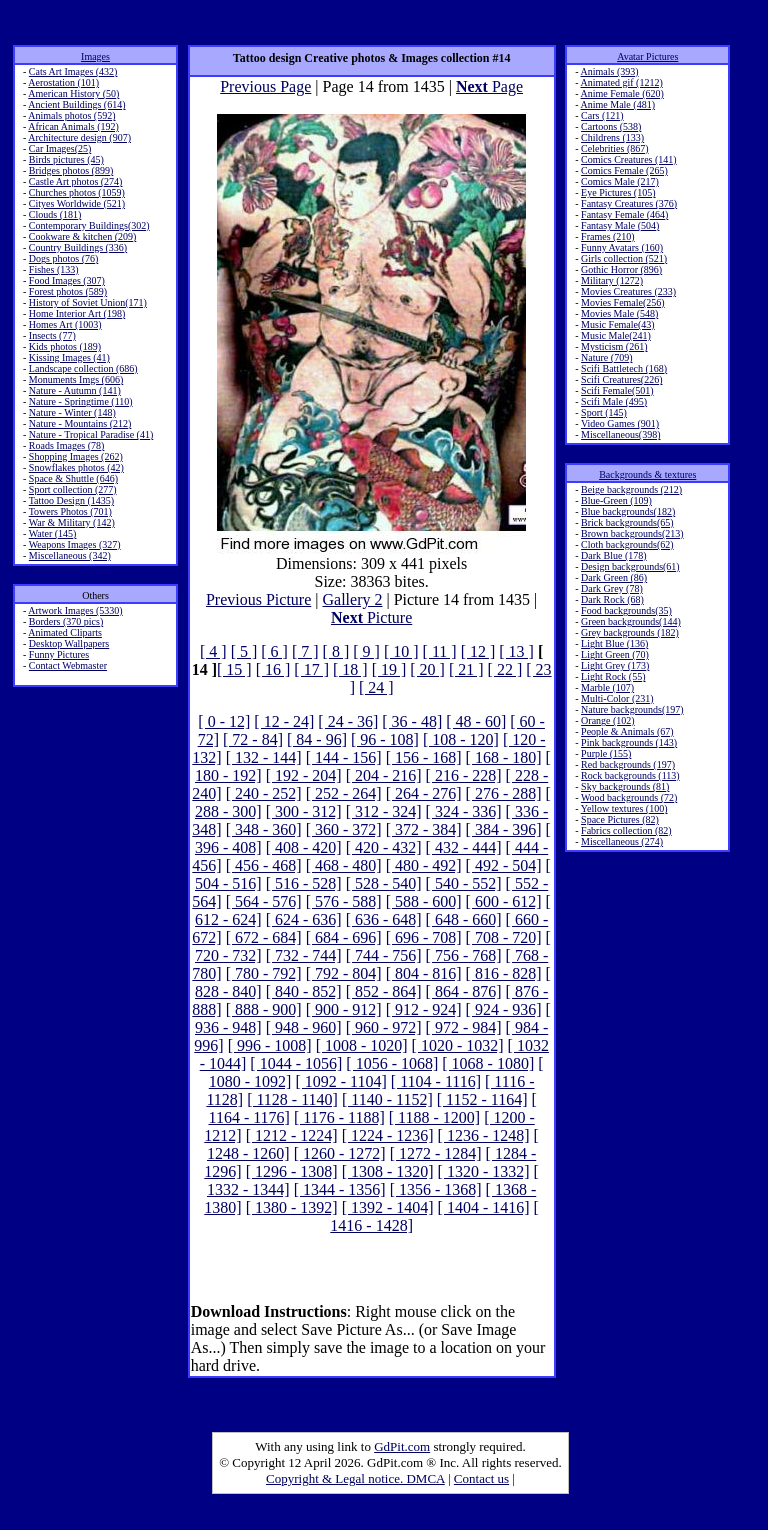  I want to click on Aerostation (101), so click(63, 82).